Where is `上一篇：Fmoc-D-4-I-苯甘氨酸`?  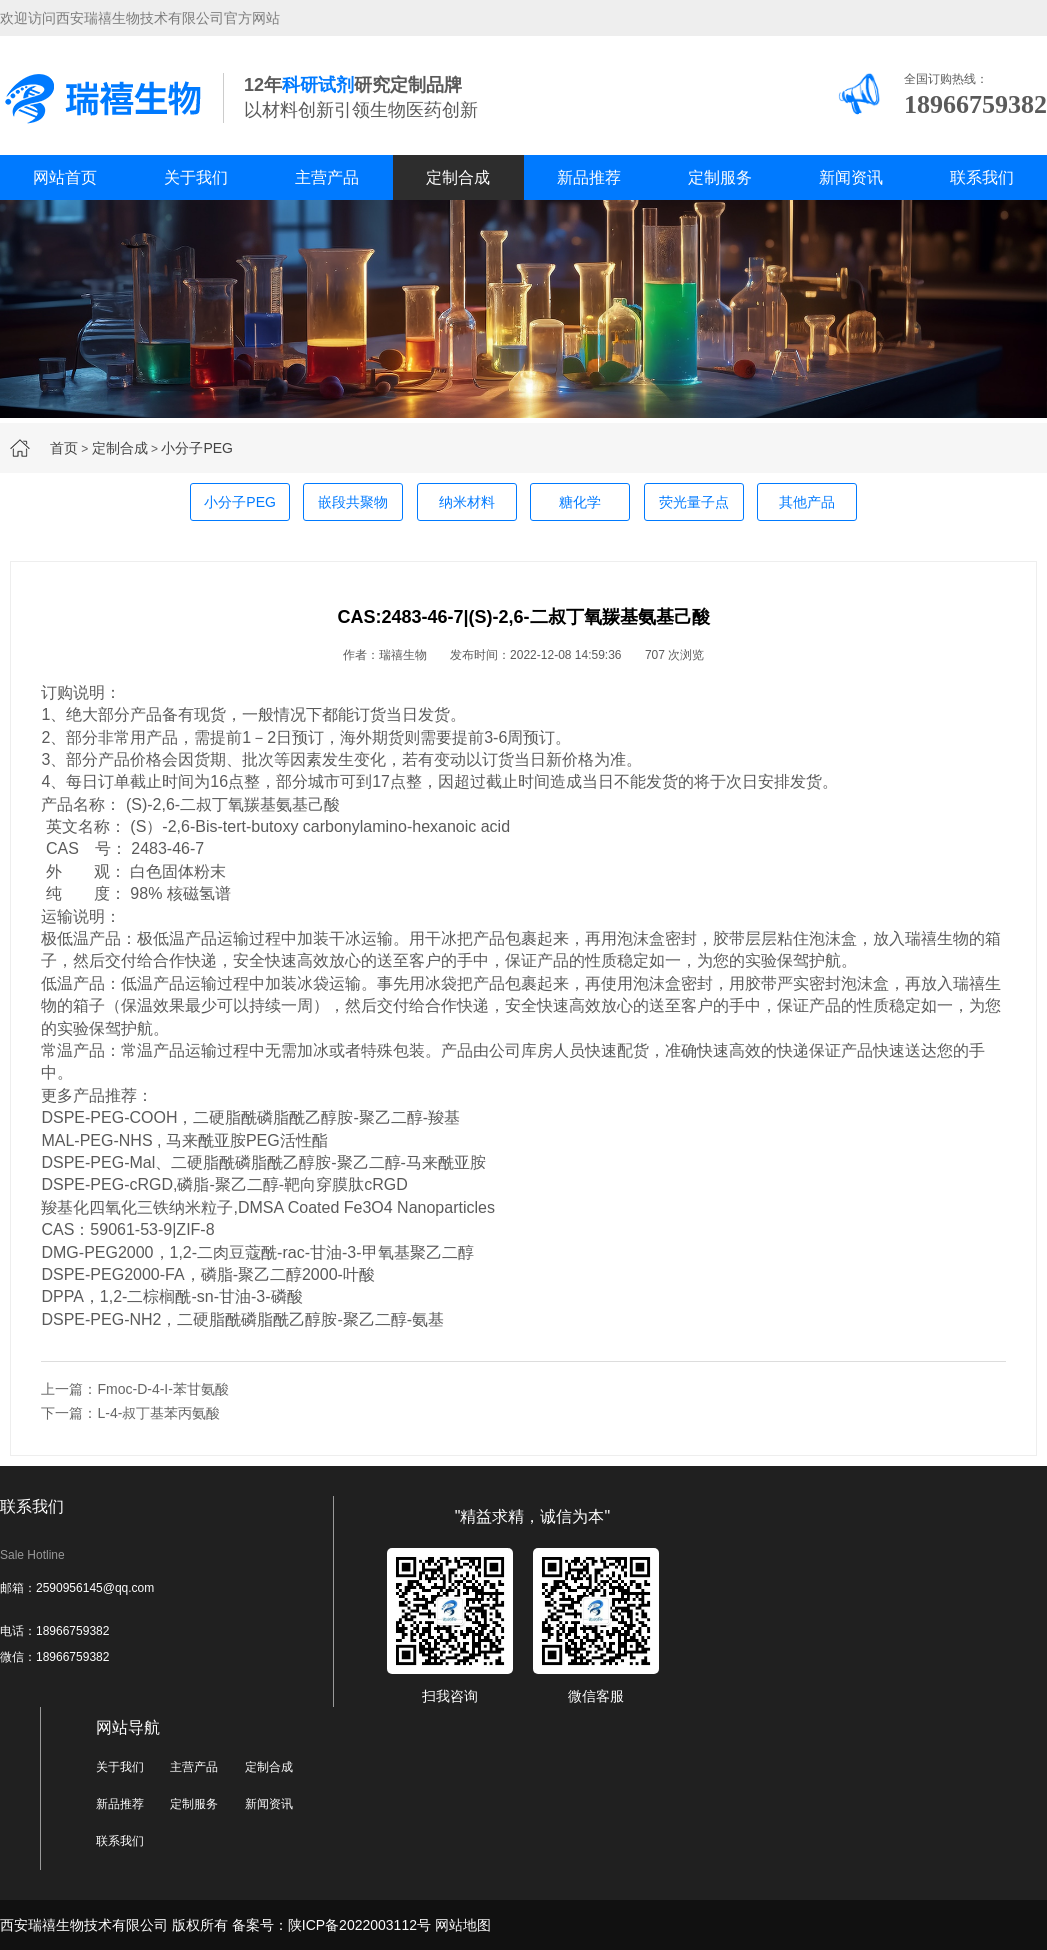
上一篇：Fmoc-D-4-I-苯甘氨酸 is located at coordinates (134, 1389).